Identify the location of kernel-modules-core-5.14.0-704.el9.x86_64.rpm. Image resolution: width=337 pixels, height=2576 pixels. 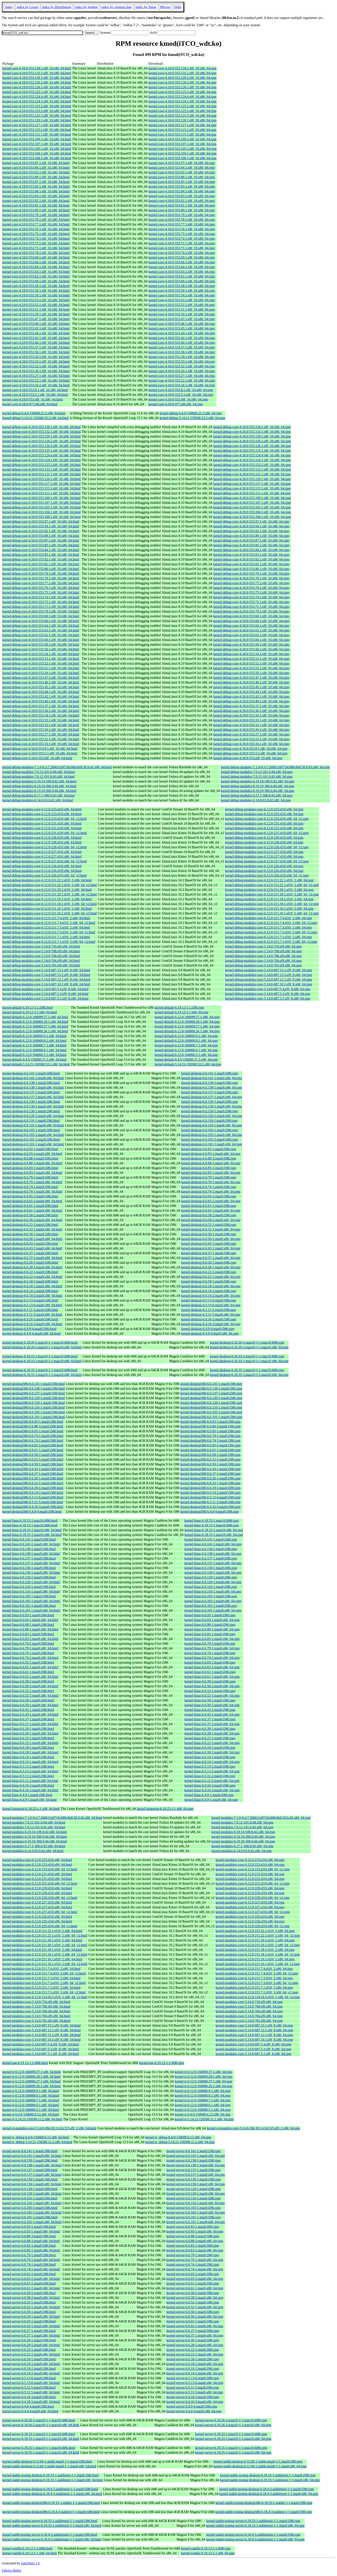
(249, 2016).